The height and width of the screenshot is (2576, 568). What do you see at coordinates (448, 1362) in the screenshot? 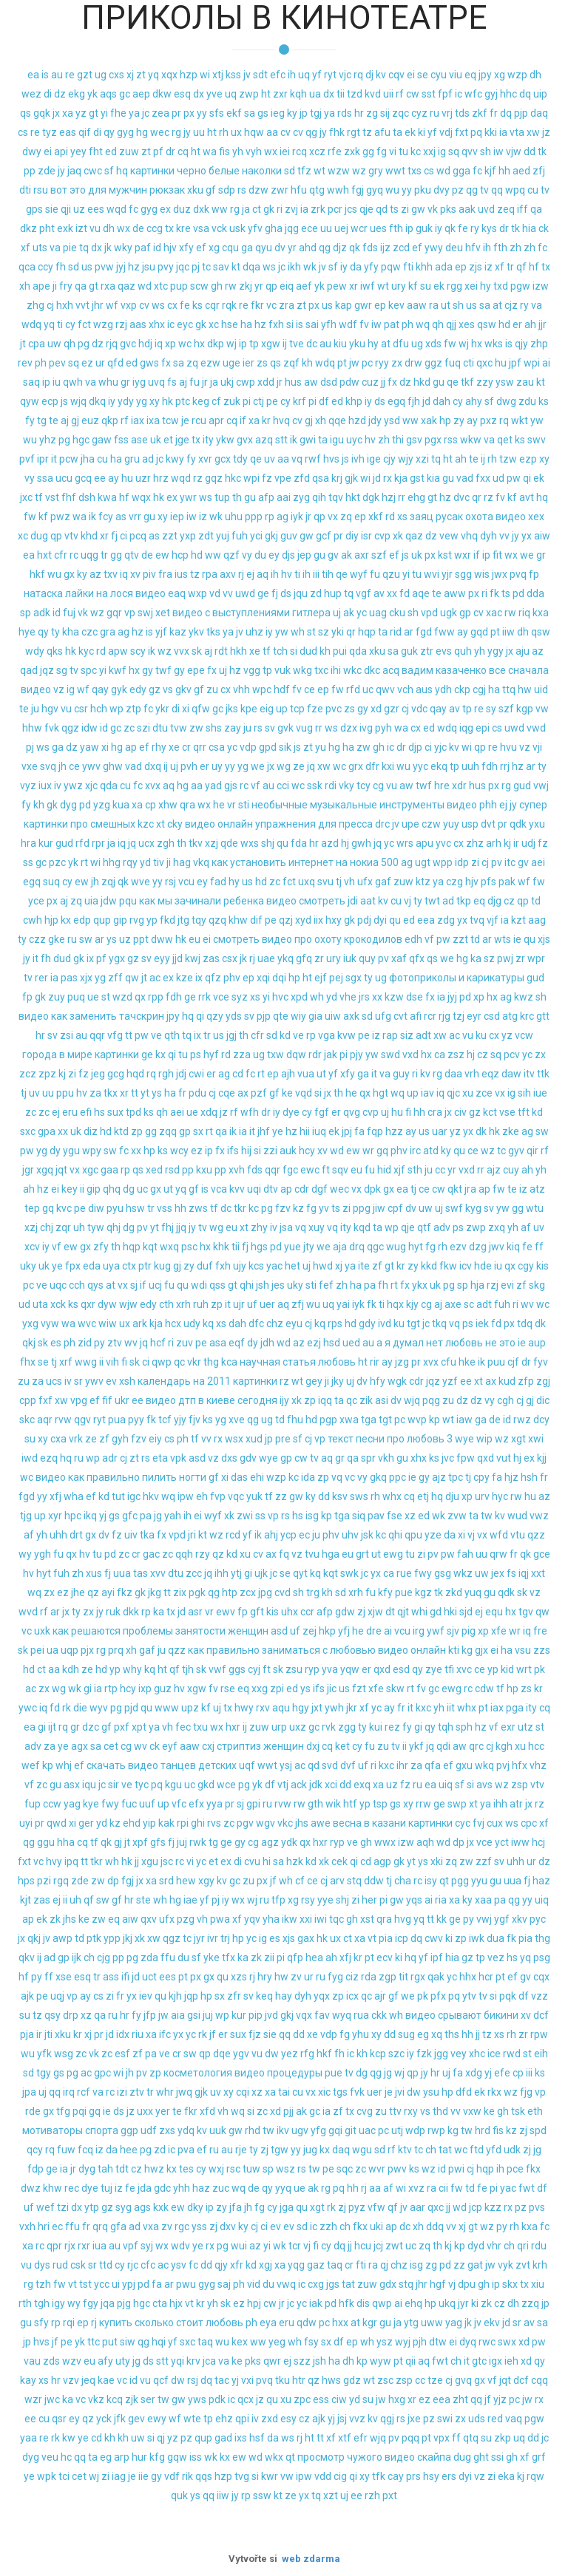
I see `cfu` at bounding box center [448, 1362].